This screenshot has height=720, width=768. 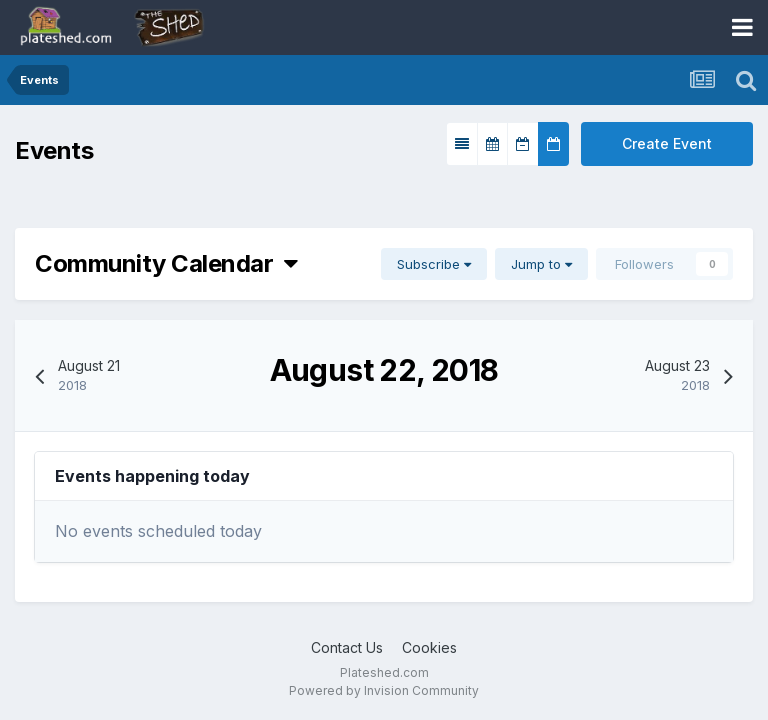 I want to click on Create Event, so click(x=667, y=143).